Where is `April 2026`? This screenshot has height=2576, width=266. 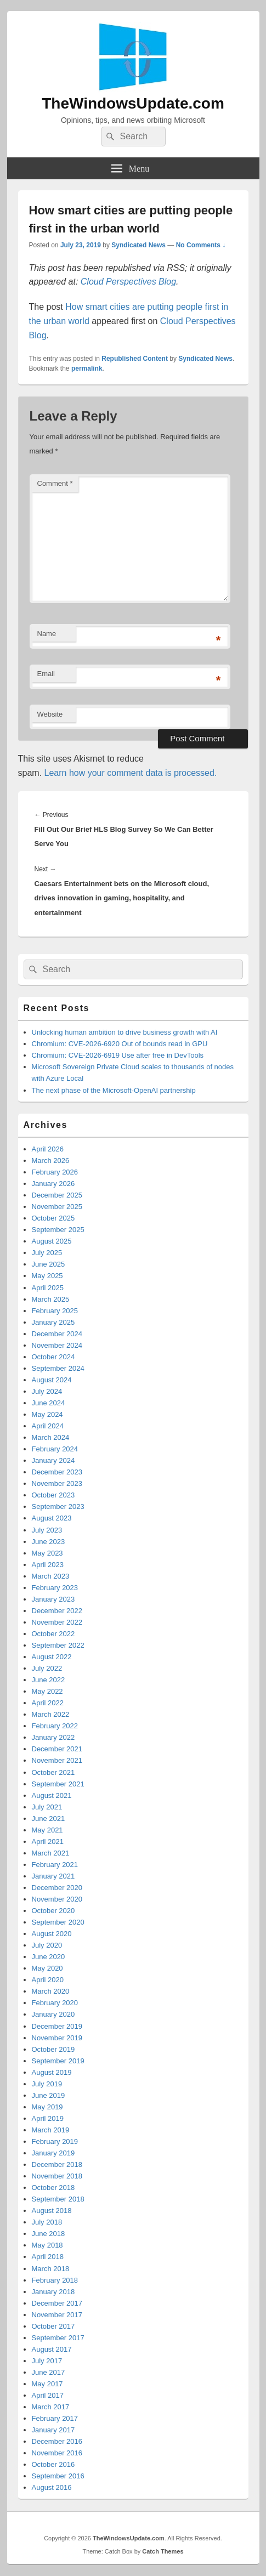 April 2026 is located at coordinates (48, 1149).